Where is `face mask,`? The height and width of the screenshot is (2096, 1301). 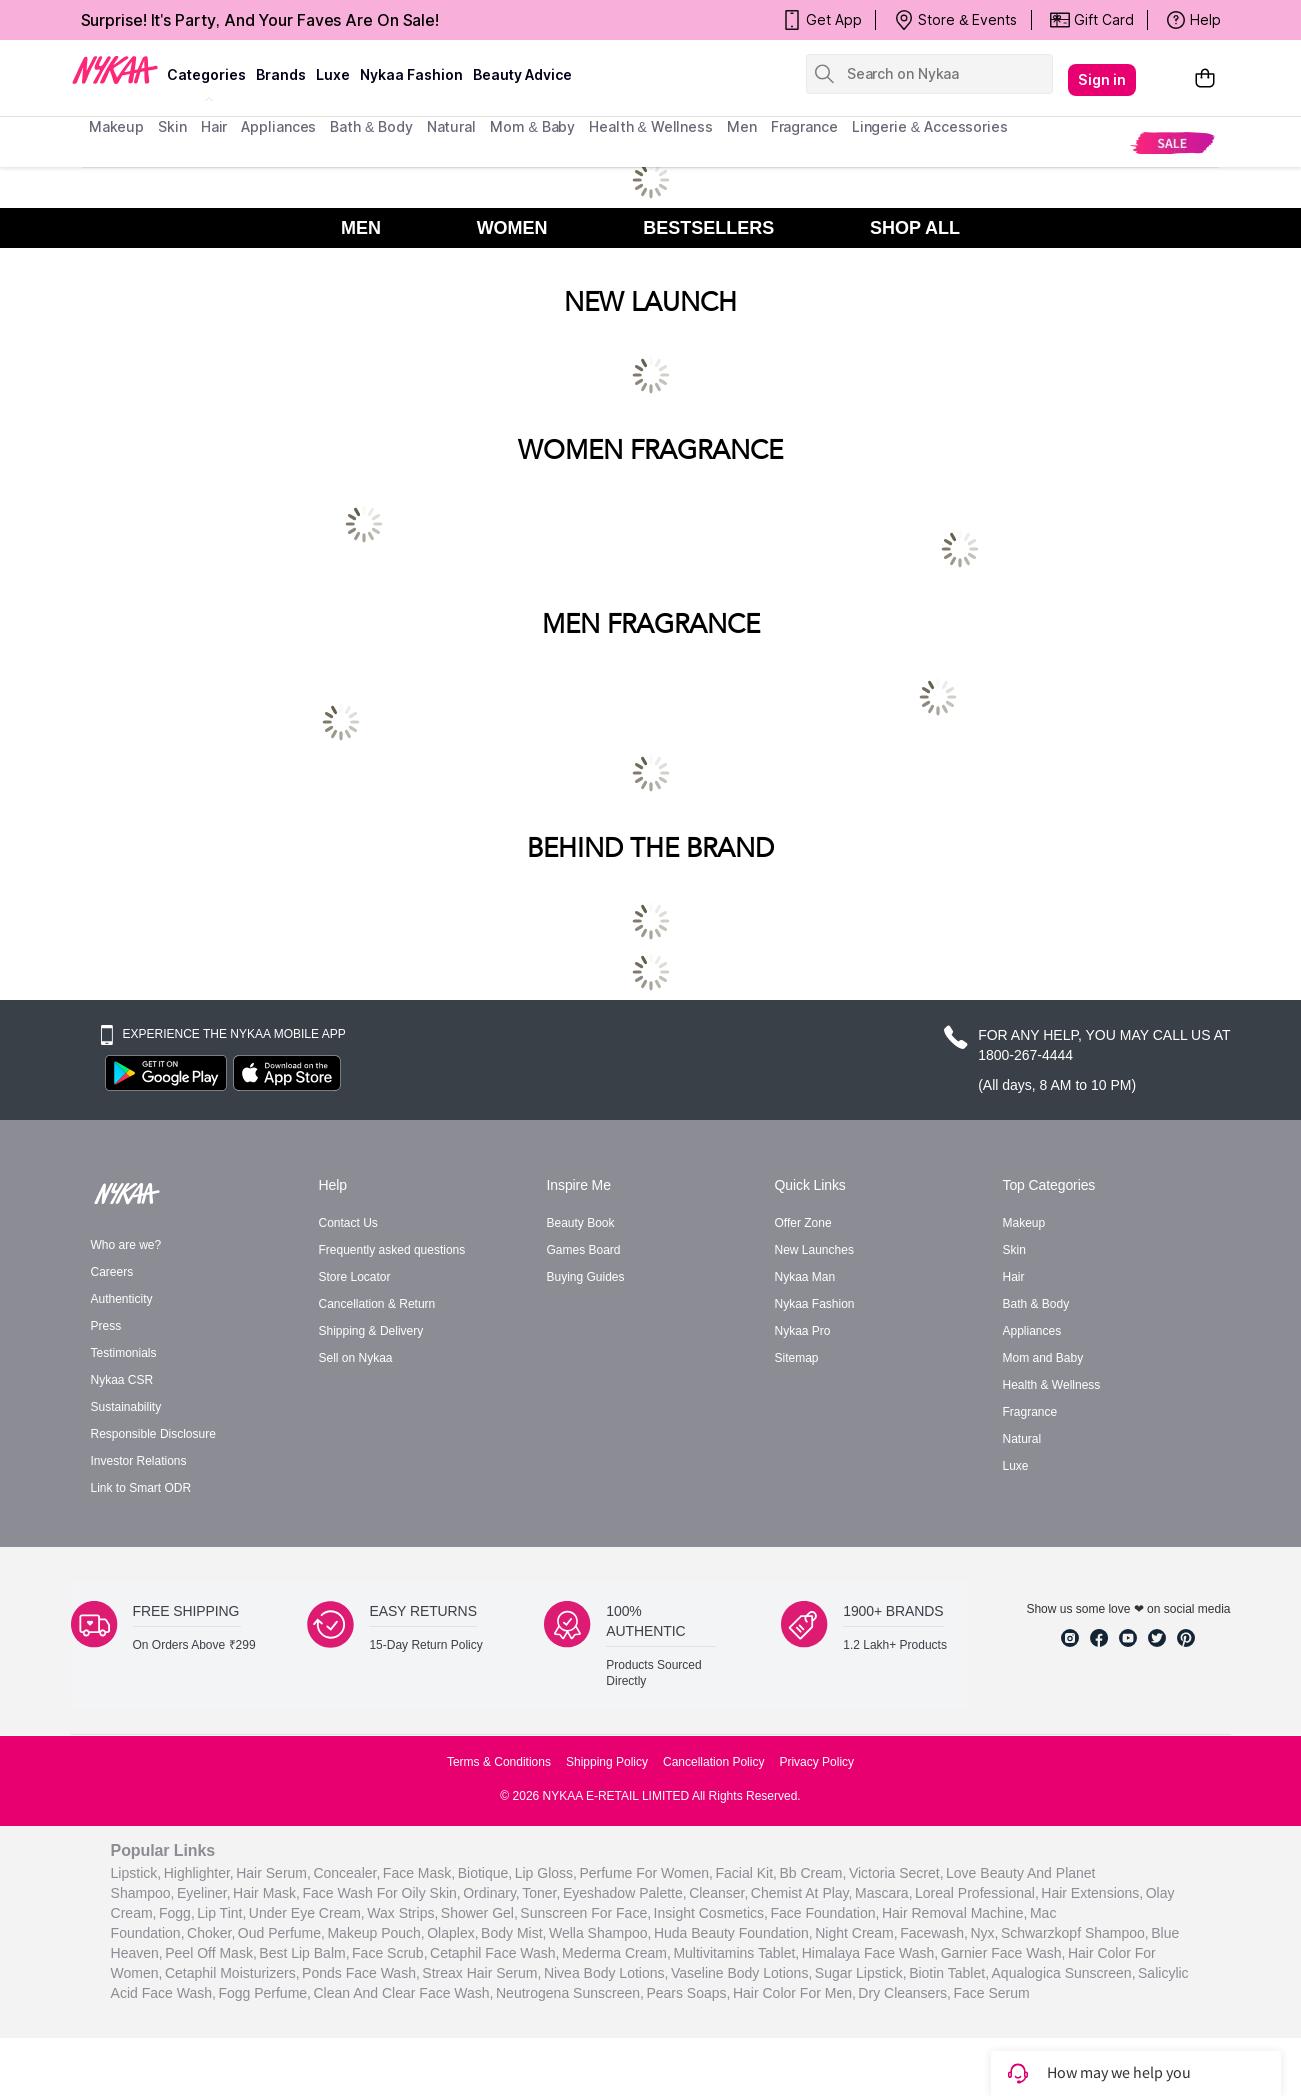
face mask, is located at coordinates (419, 1872).